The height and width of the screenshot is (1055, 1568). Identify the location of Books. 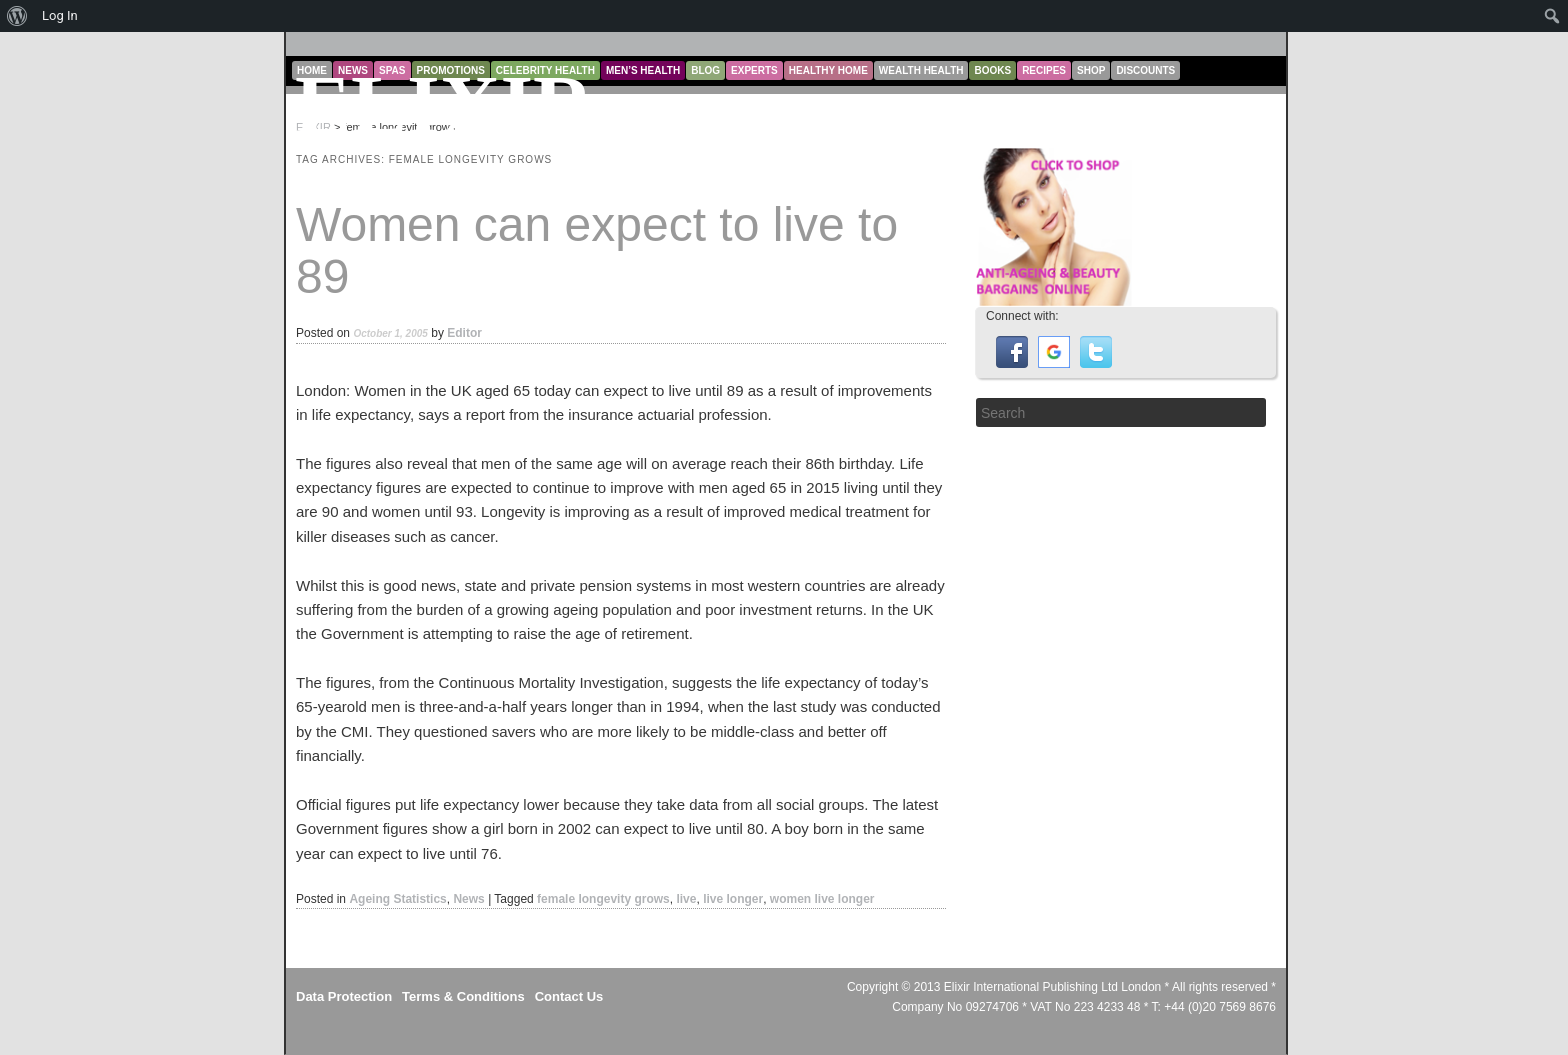
(992, 70).